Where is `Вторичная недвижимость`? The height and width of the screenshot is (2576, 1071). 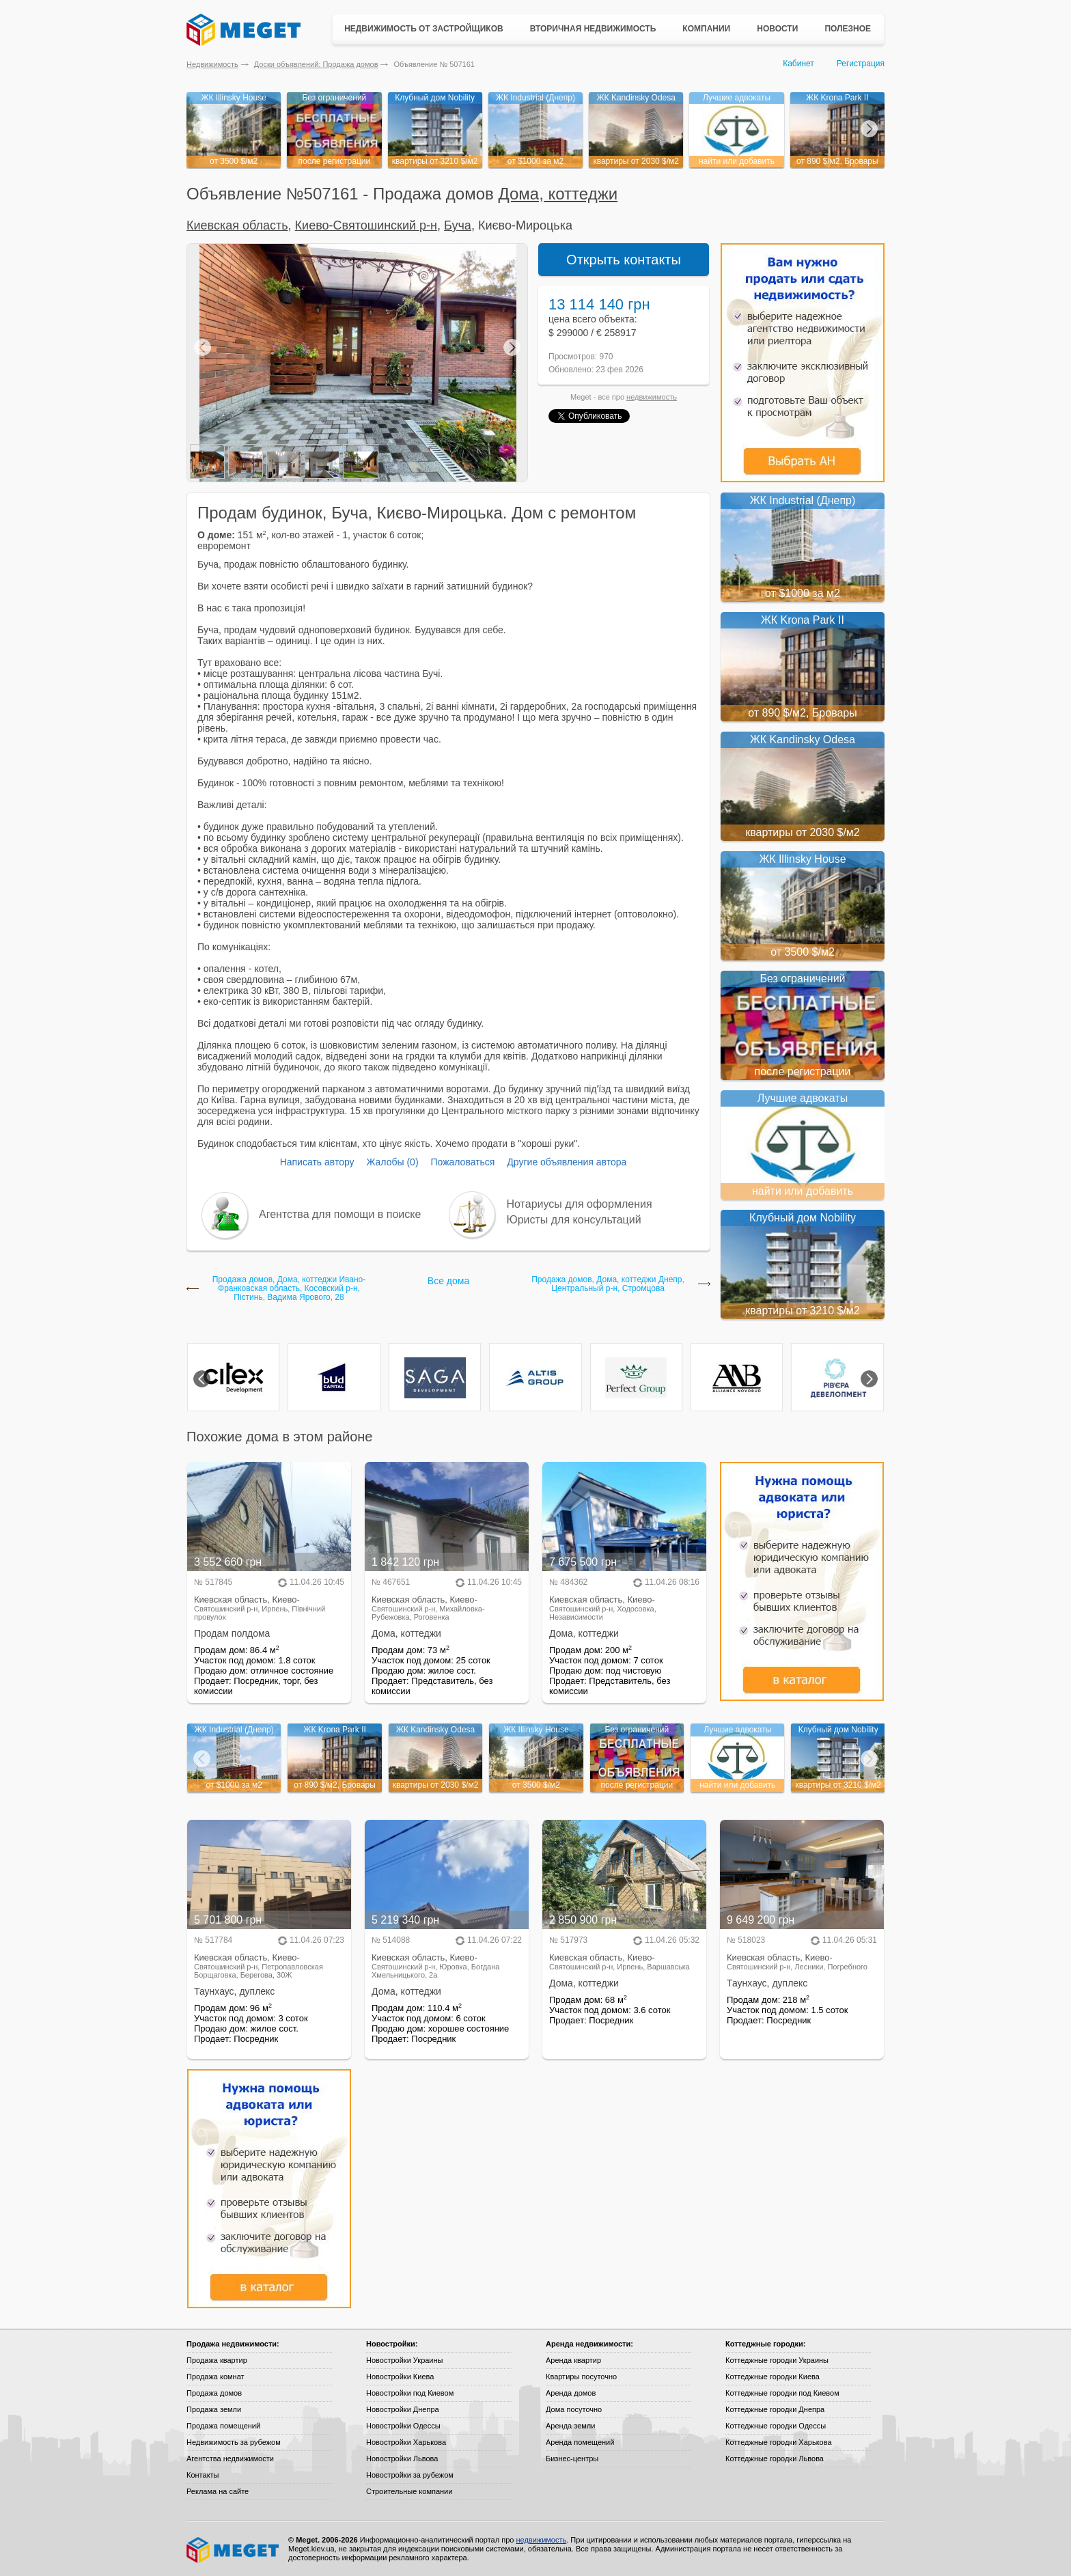
Вторичная недвижимость is located at coordinates (593, 28).